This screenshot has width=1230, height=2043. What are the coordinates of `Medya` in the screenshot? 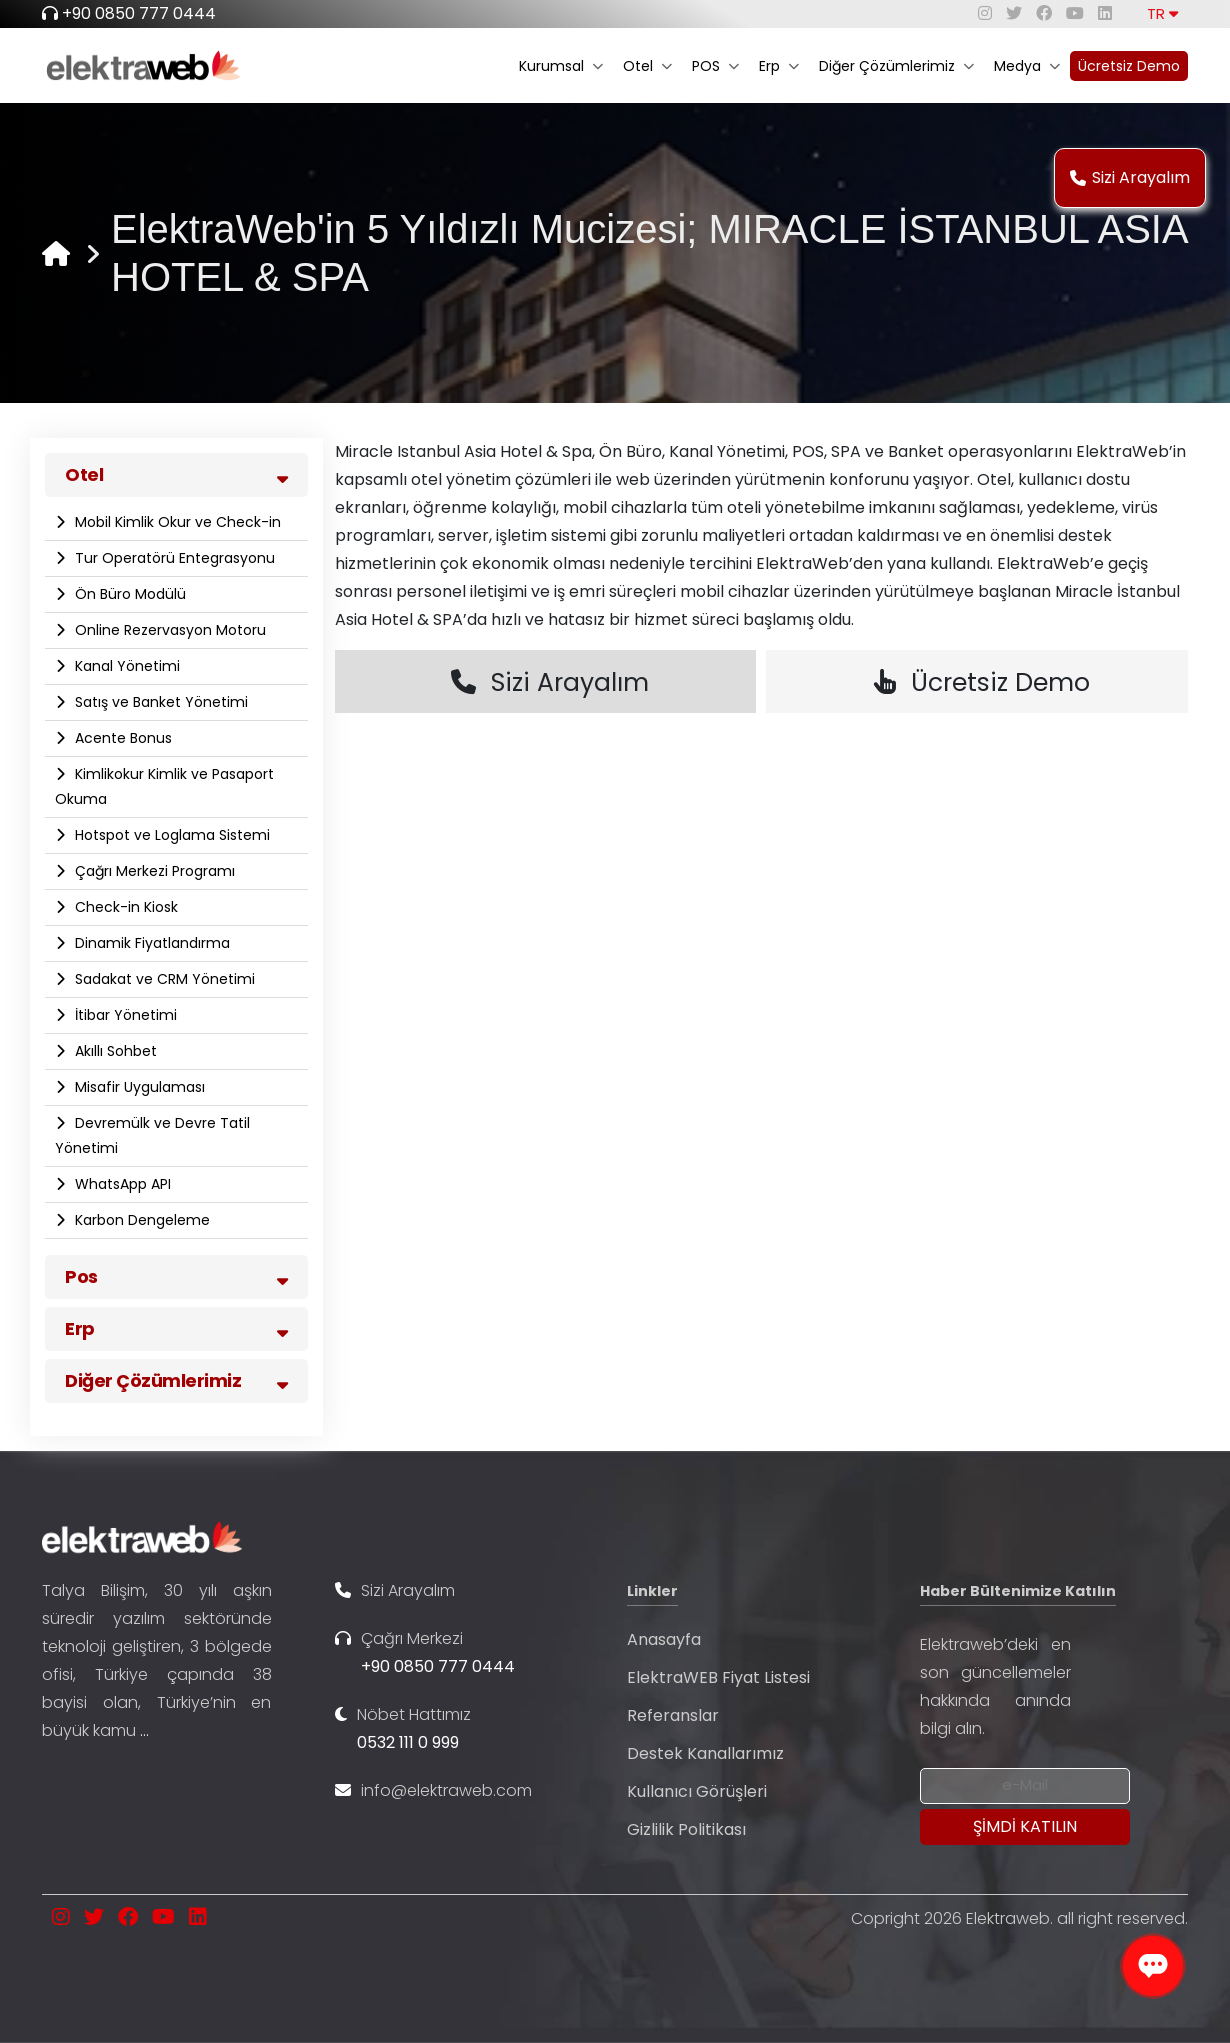 It's located at (1027, 66).